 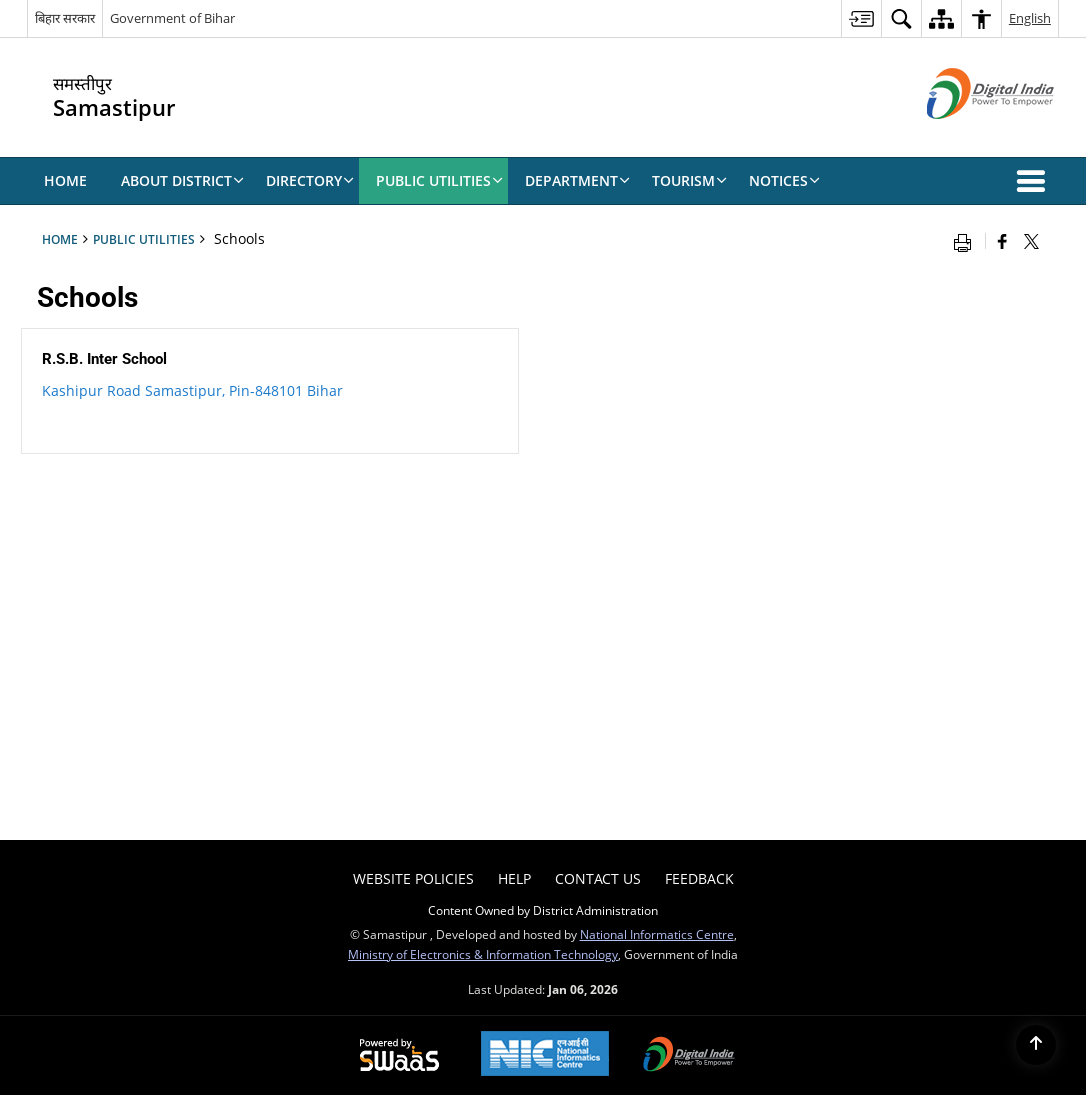 I want to click on Public Utilities [menuitem], so click(x=439, y=180).